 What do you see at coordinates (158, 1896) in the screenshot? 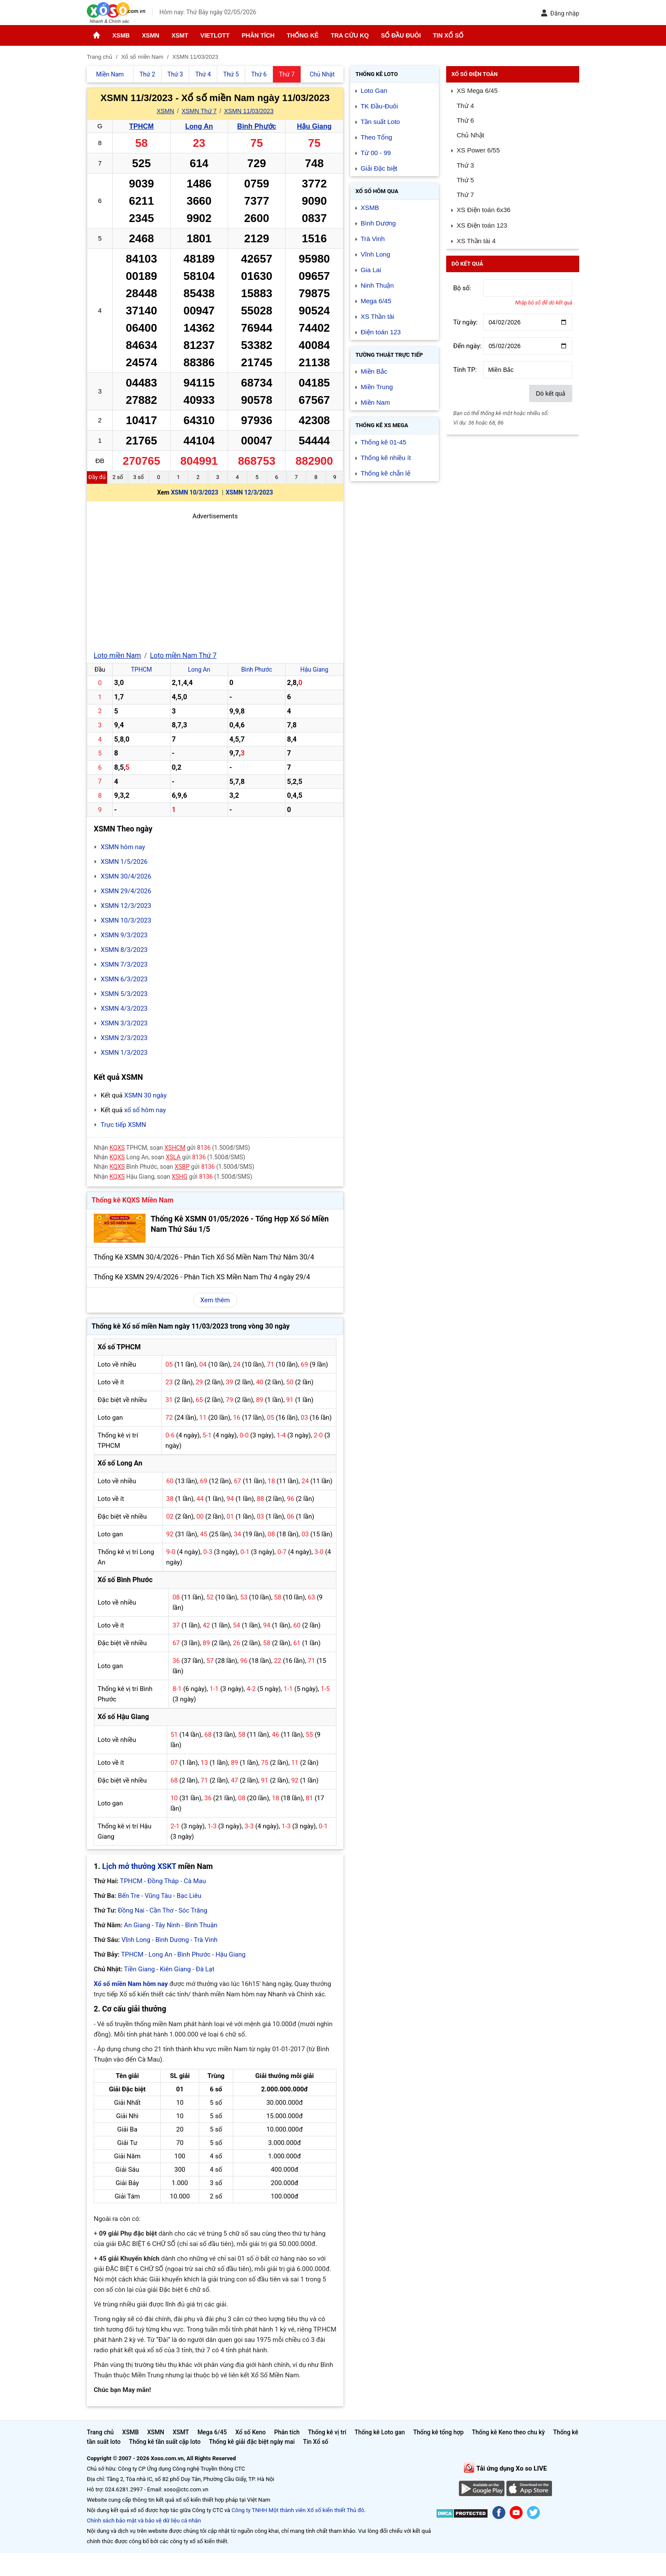
I see `Vũng Tàu` at bounding box center [158, 1896].